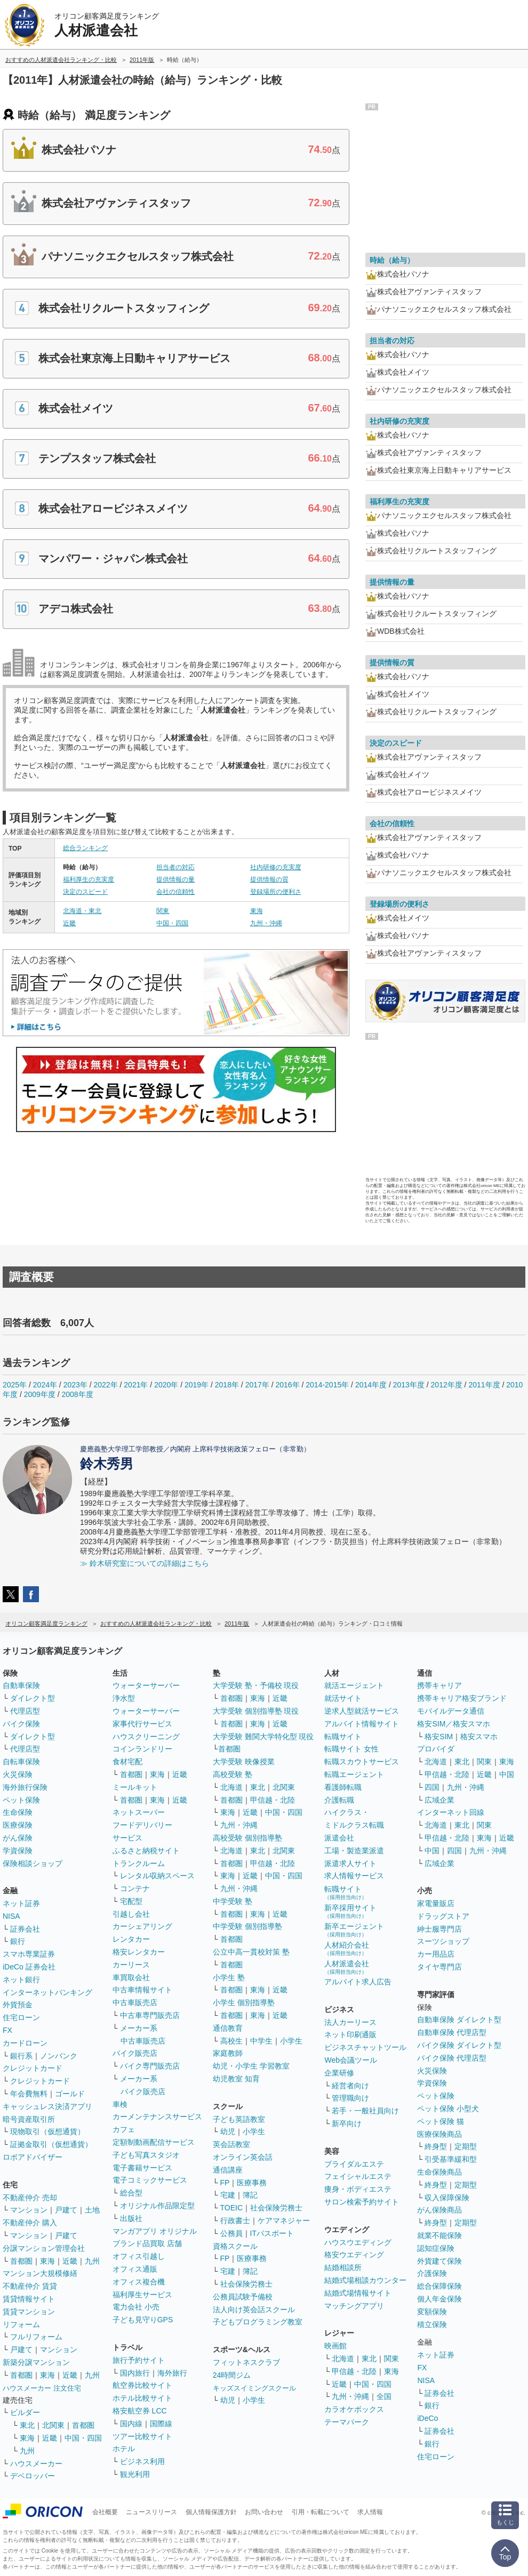 The height and width of the screenshot is (2576, 528). What do you see at coordinates (135, 2269) in the screenshot?
I see `オフィス通販` at bounding box center [135, 2269].